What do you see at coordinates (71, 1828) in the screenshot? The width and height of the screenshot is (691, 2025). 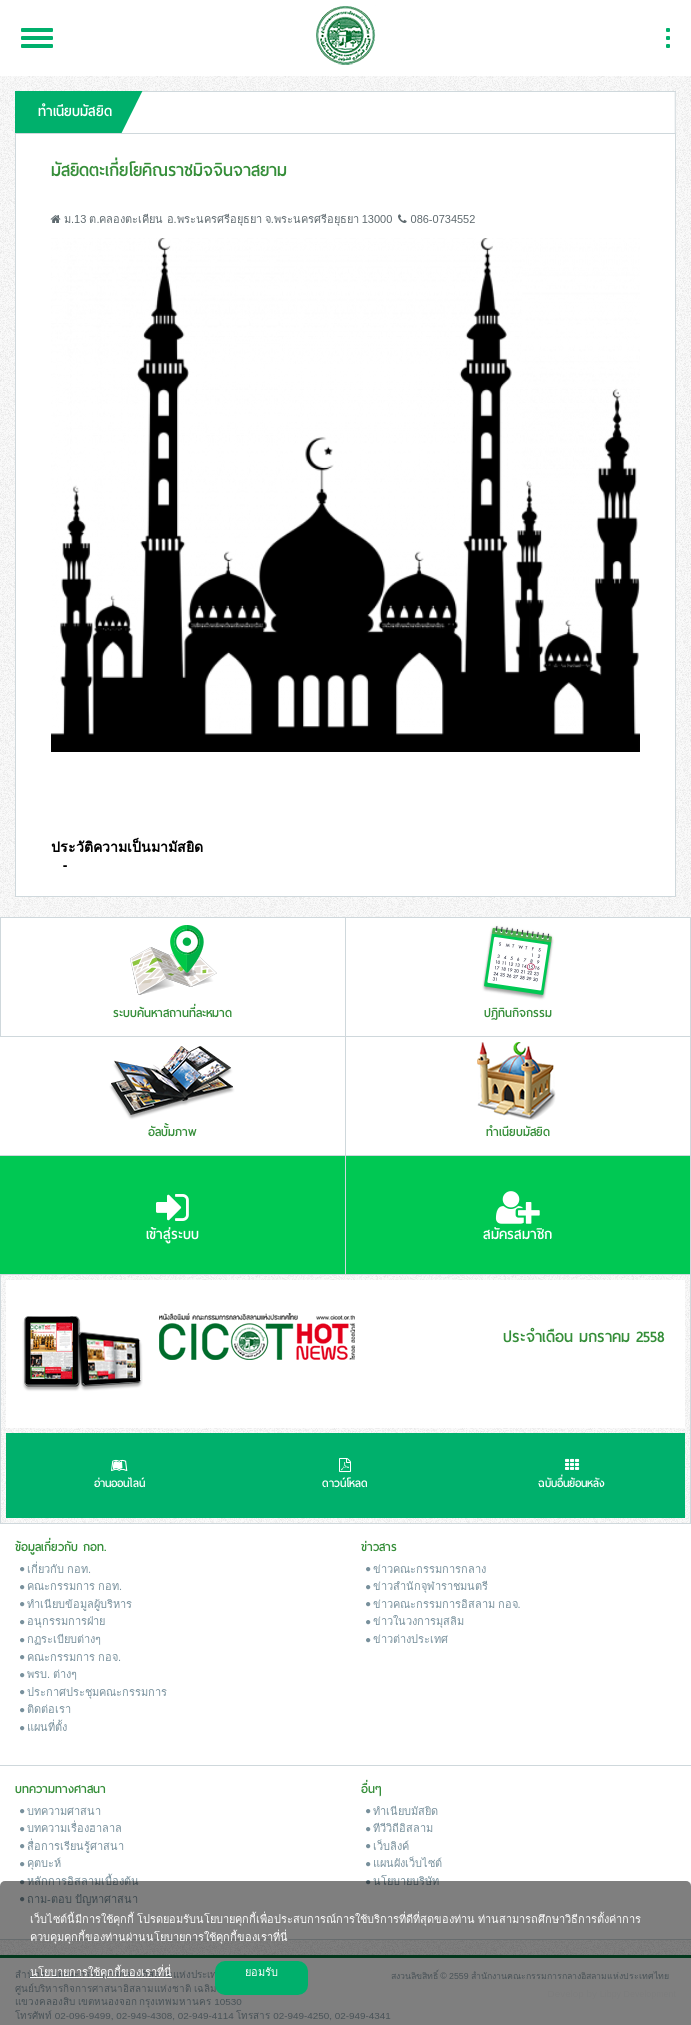 I see `บทความเรื่องฮาลาล` at bounding box center [71, 1828].